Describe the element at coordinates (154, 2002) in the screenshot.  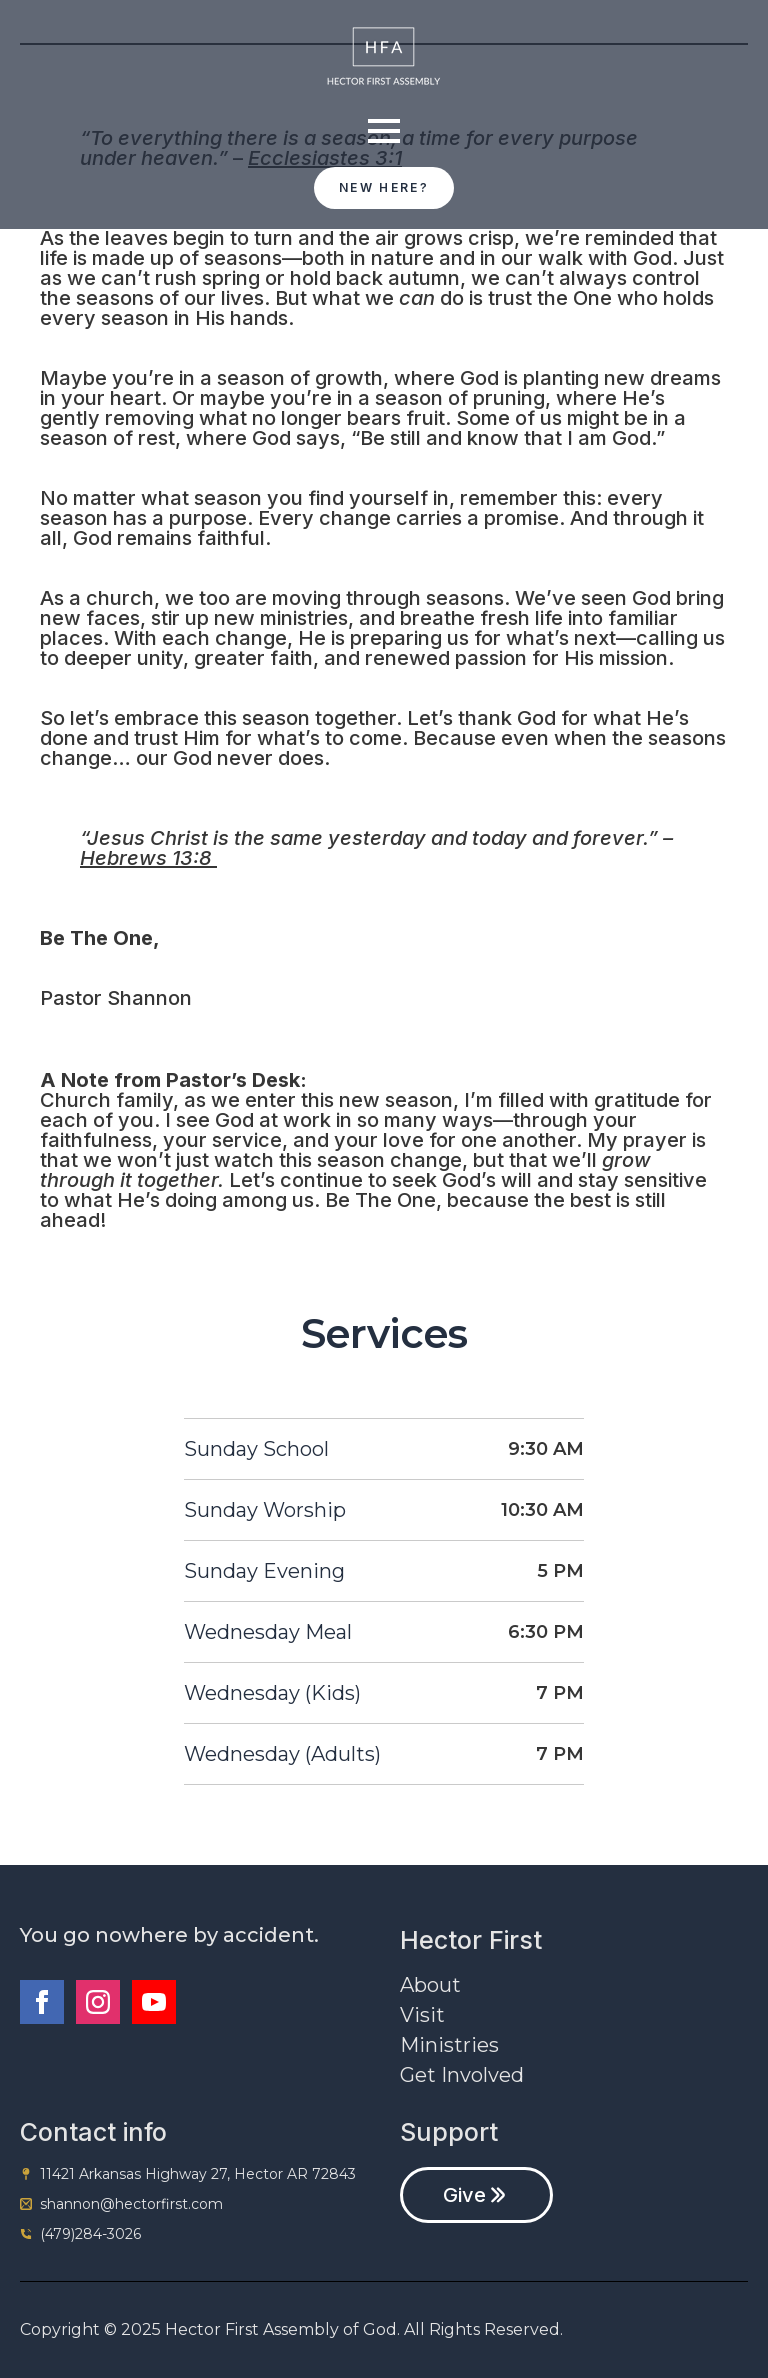
I see `[youtube]` at that location.